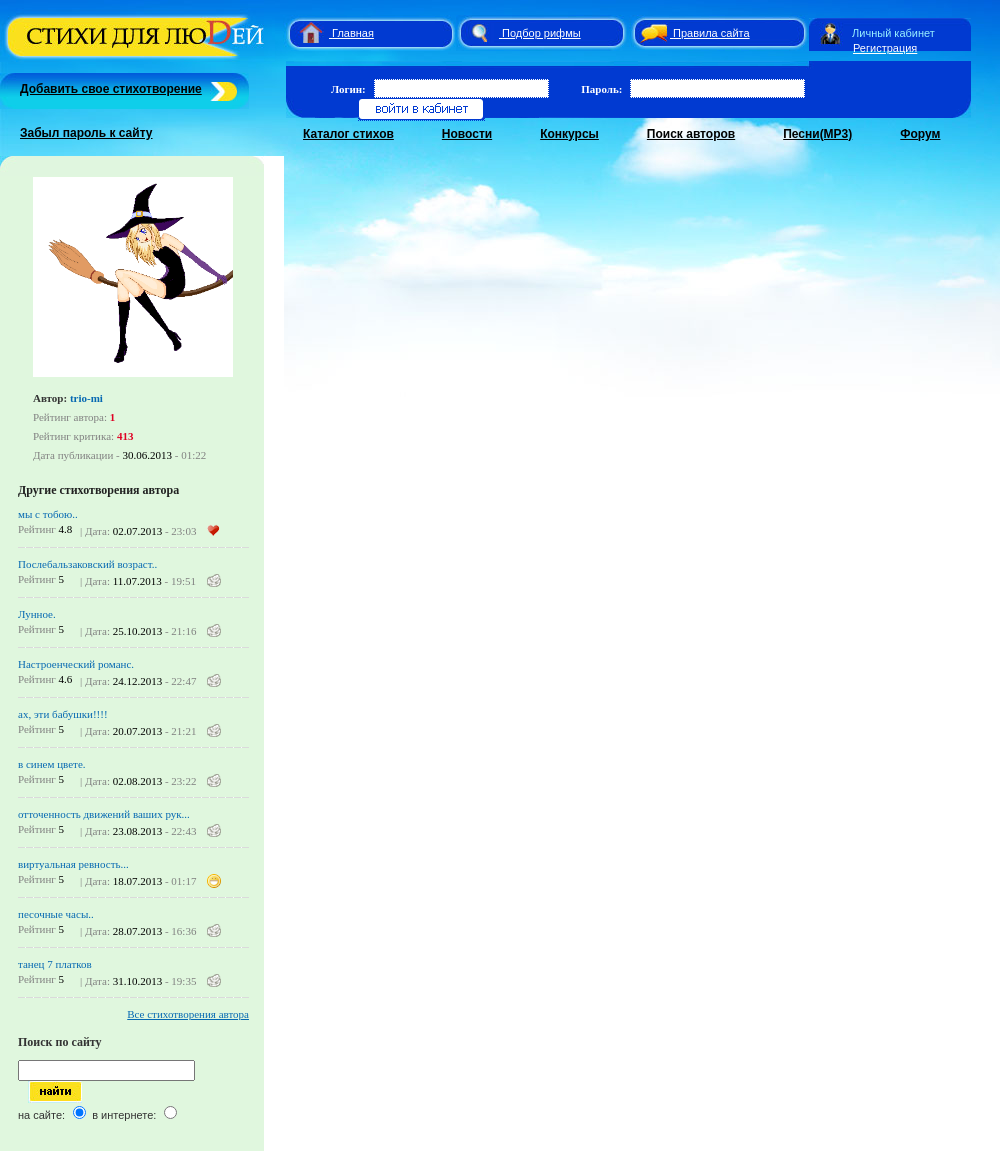  Describe the element at coordinates (86, 133) in the screenshot. I see `Забыл пароль к сайту` at that location.